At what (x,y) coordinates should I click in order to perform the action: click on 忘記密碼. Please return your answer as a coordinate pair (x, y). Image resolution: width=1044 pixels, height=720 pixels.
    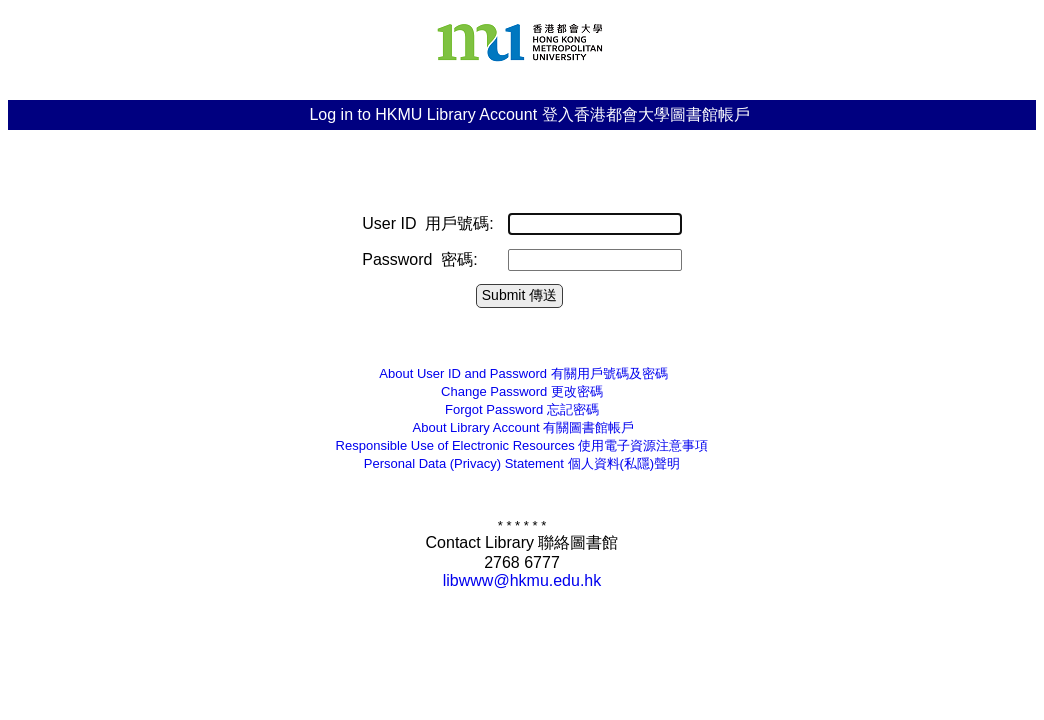
    Looking at the image, I should click on (522, 409).